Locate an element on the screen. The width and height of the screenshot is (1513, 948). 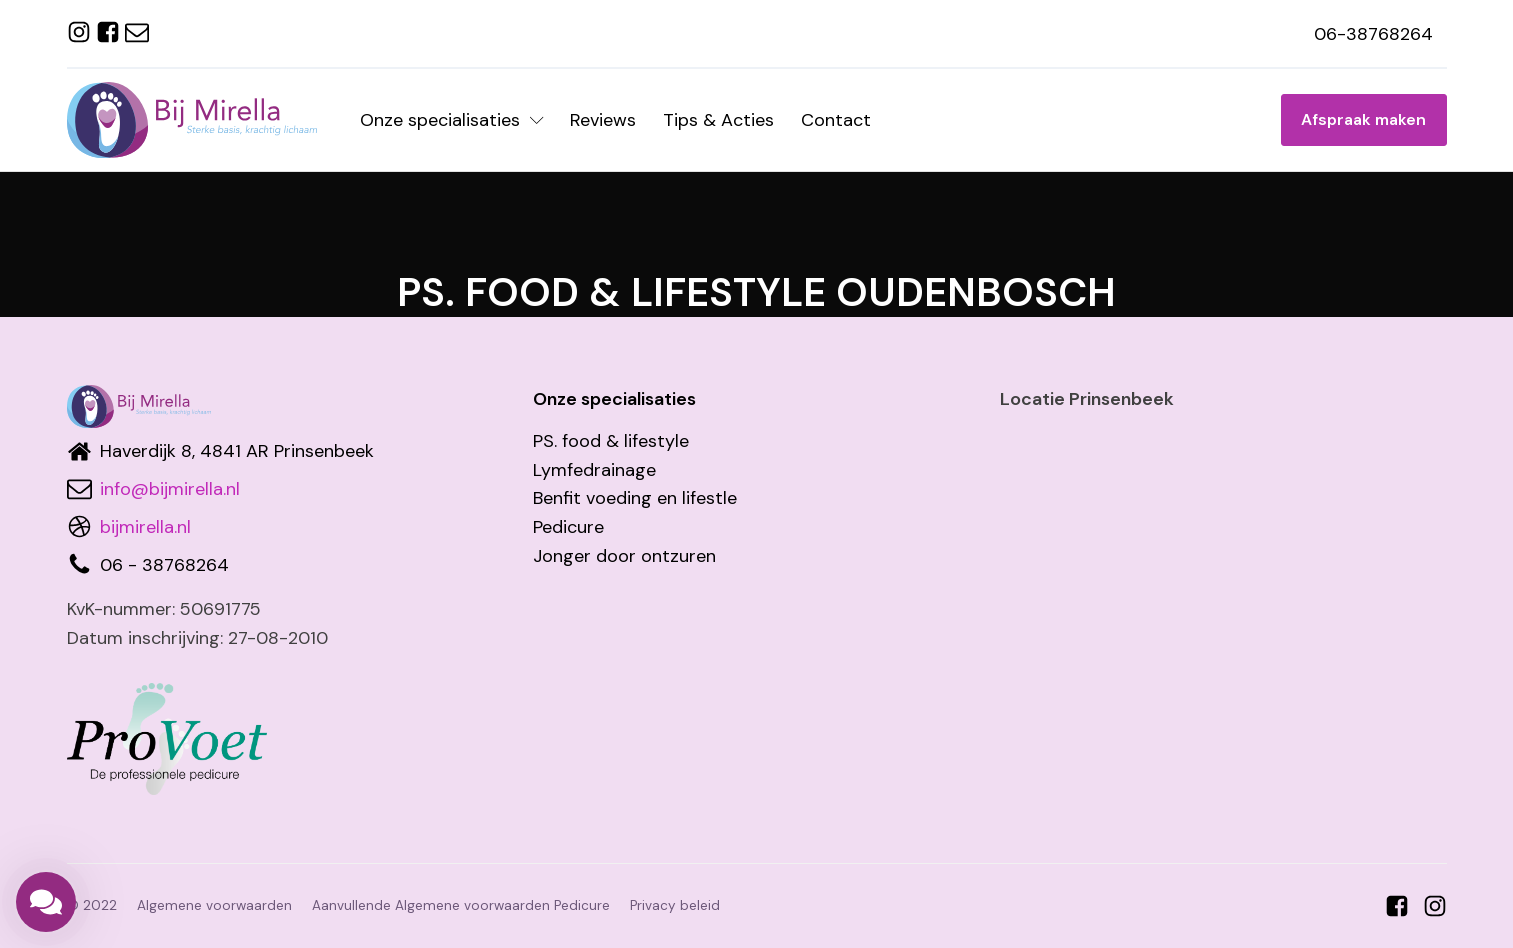
Contact is located at coordinates (836, 120).